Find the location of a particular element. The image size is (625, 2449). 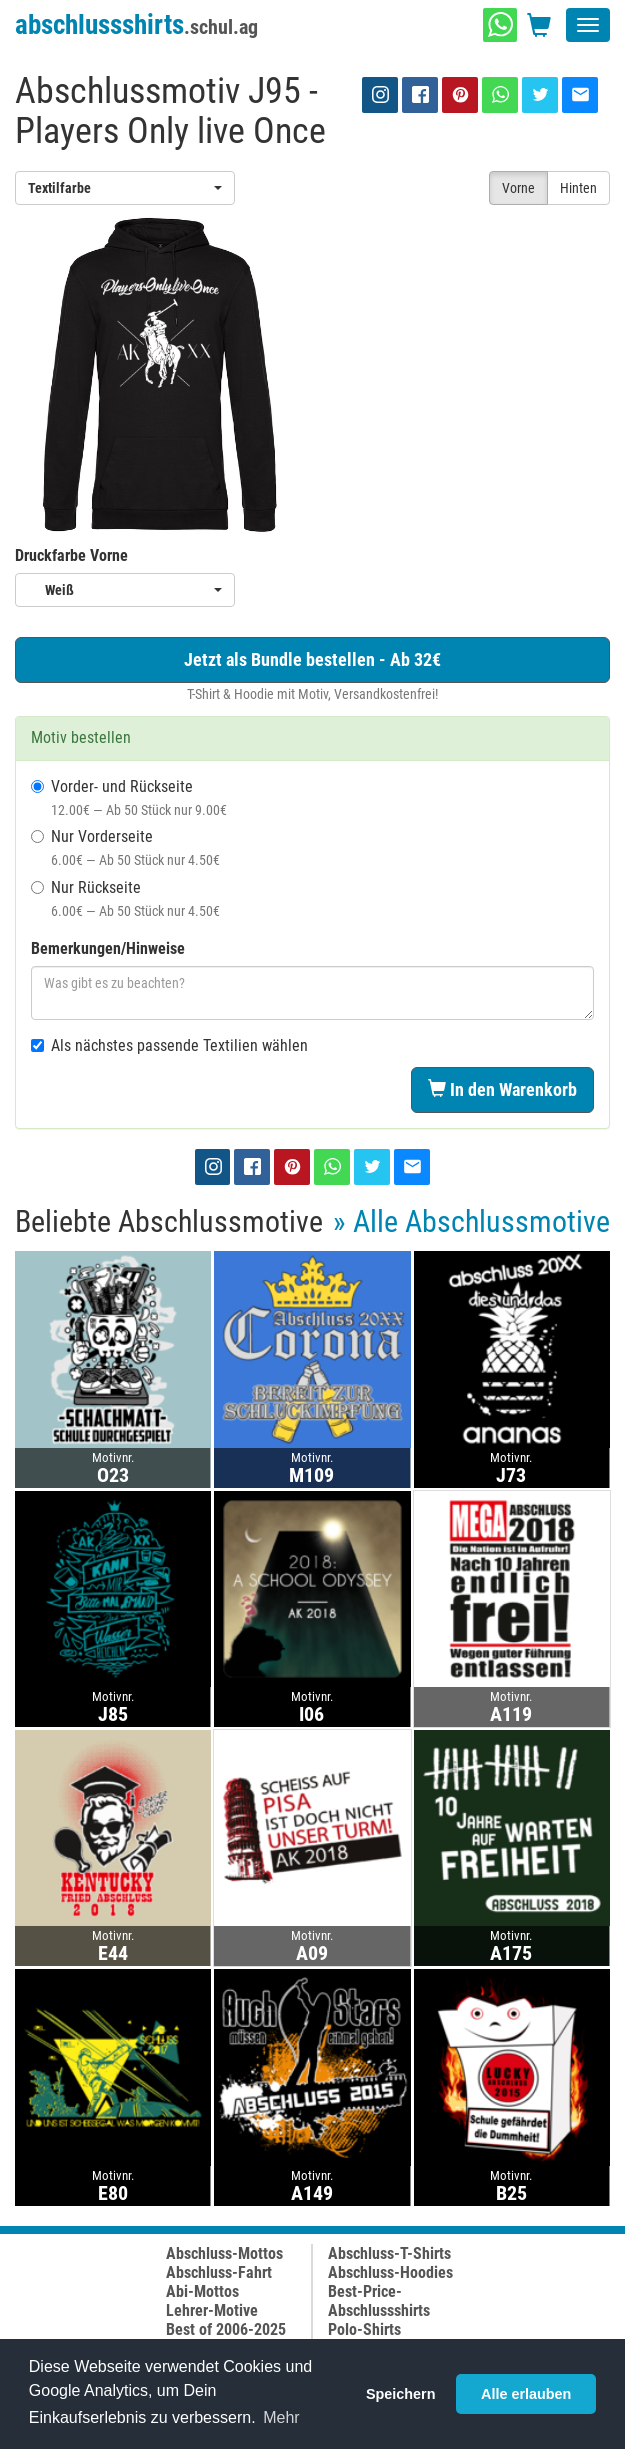

abschlussshirts is located at coordinates (136, 25).